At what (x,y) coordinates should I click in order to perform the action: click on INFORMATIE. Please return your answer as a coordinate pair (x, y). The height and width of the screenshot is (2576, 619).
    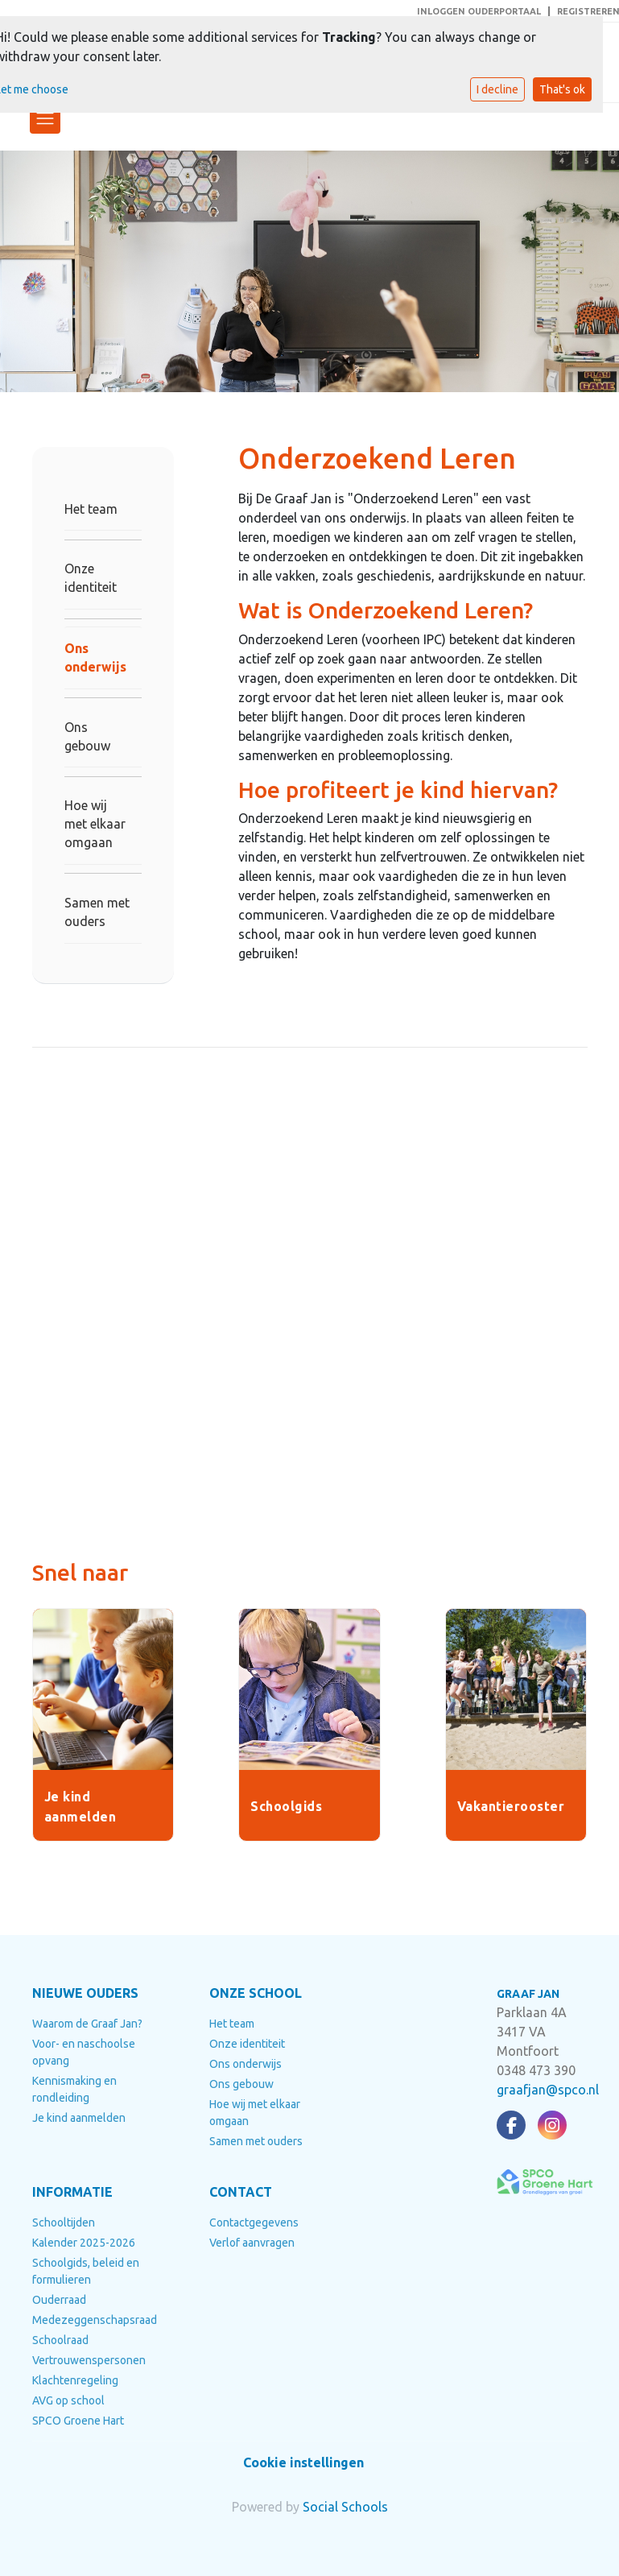
    Looking at the image, I should click on (72, 2192).